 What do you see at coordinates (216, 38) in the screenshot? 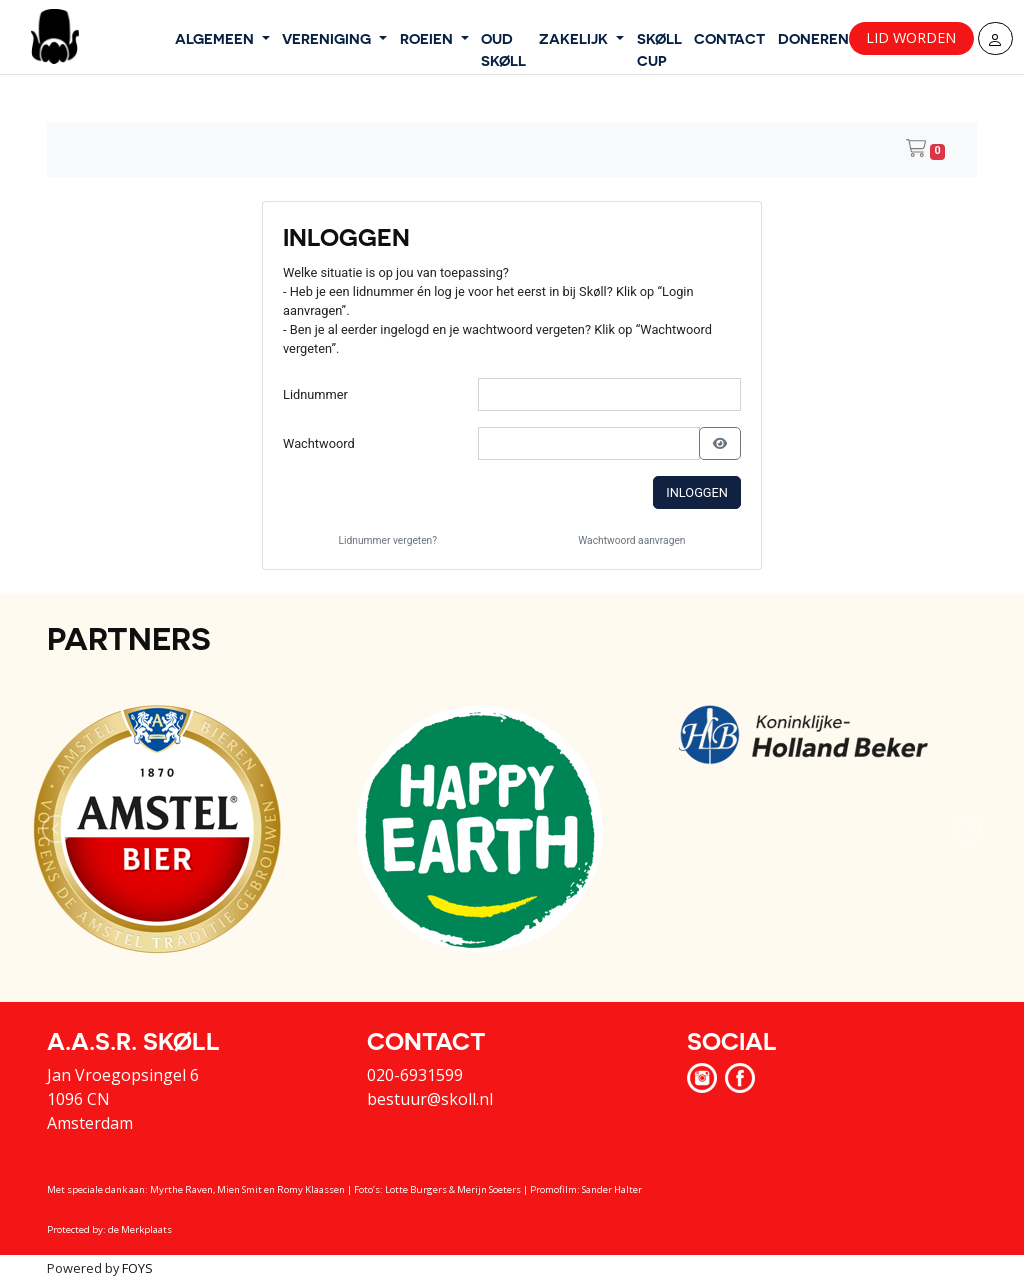
I see `ALGEMEEN [button]` at bounding box center [216, 38].